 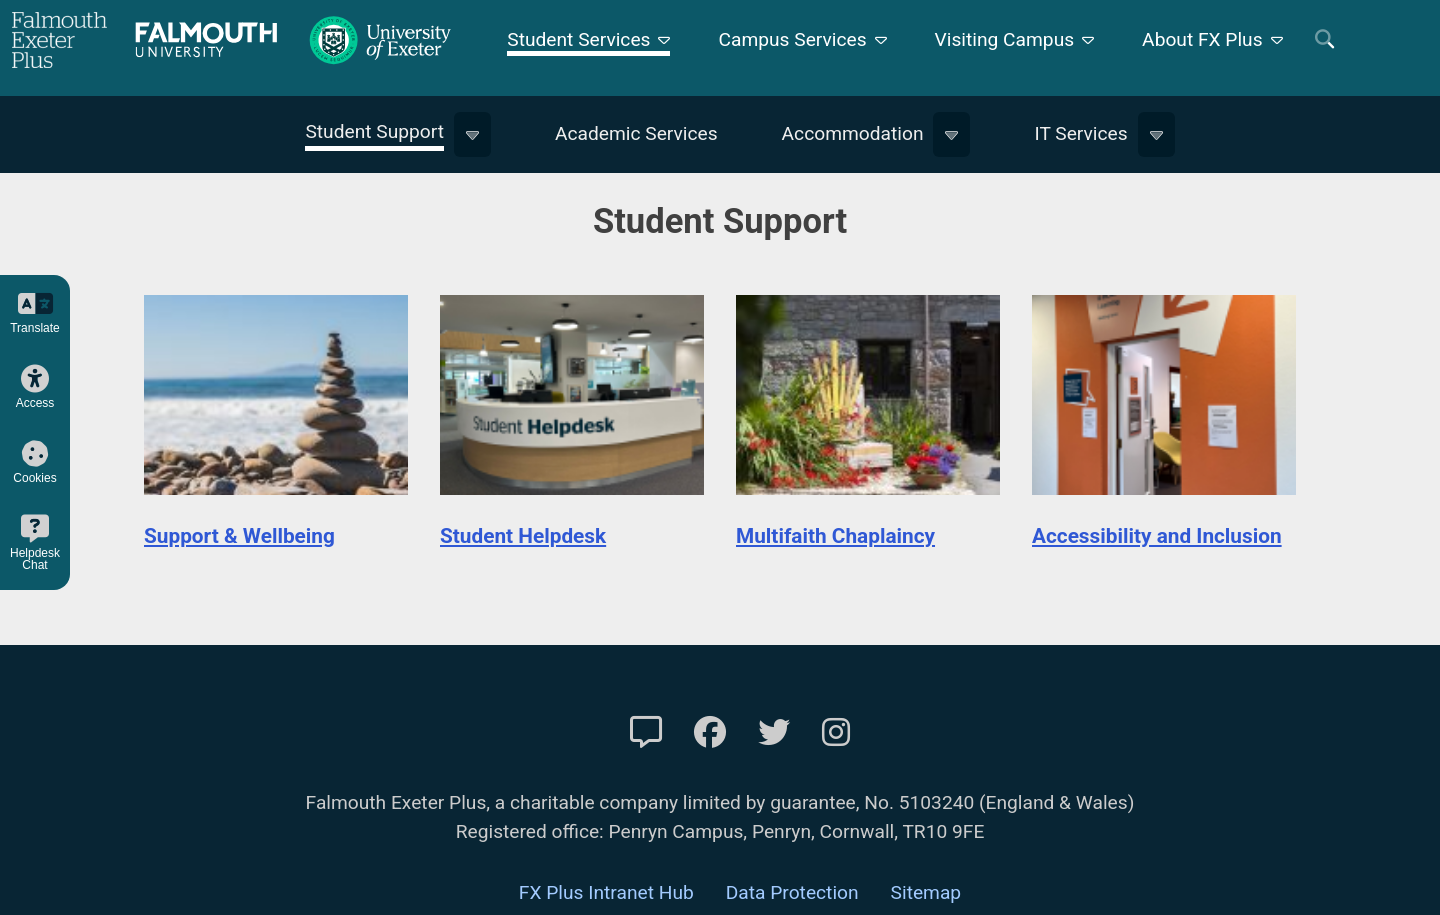 What do you see at coordinates (836, 733) in the screenshot?
I see `[FXP Instagram]` at bounding box center [836, 733].